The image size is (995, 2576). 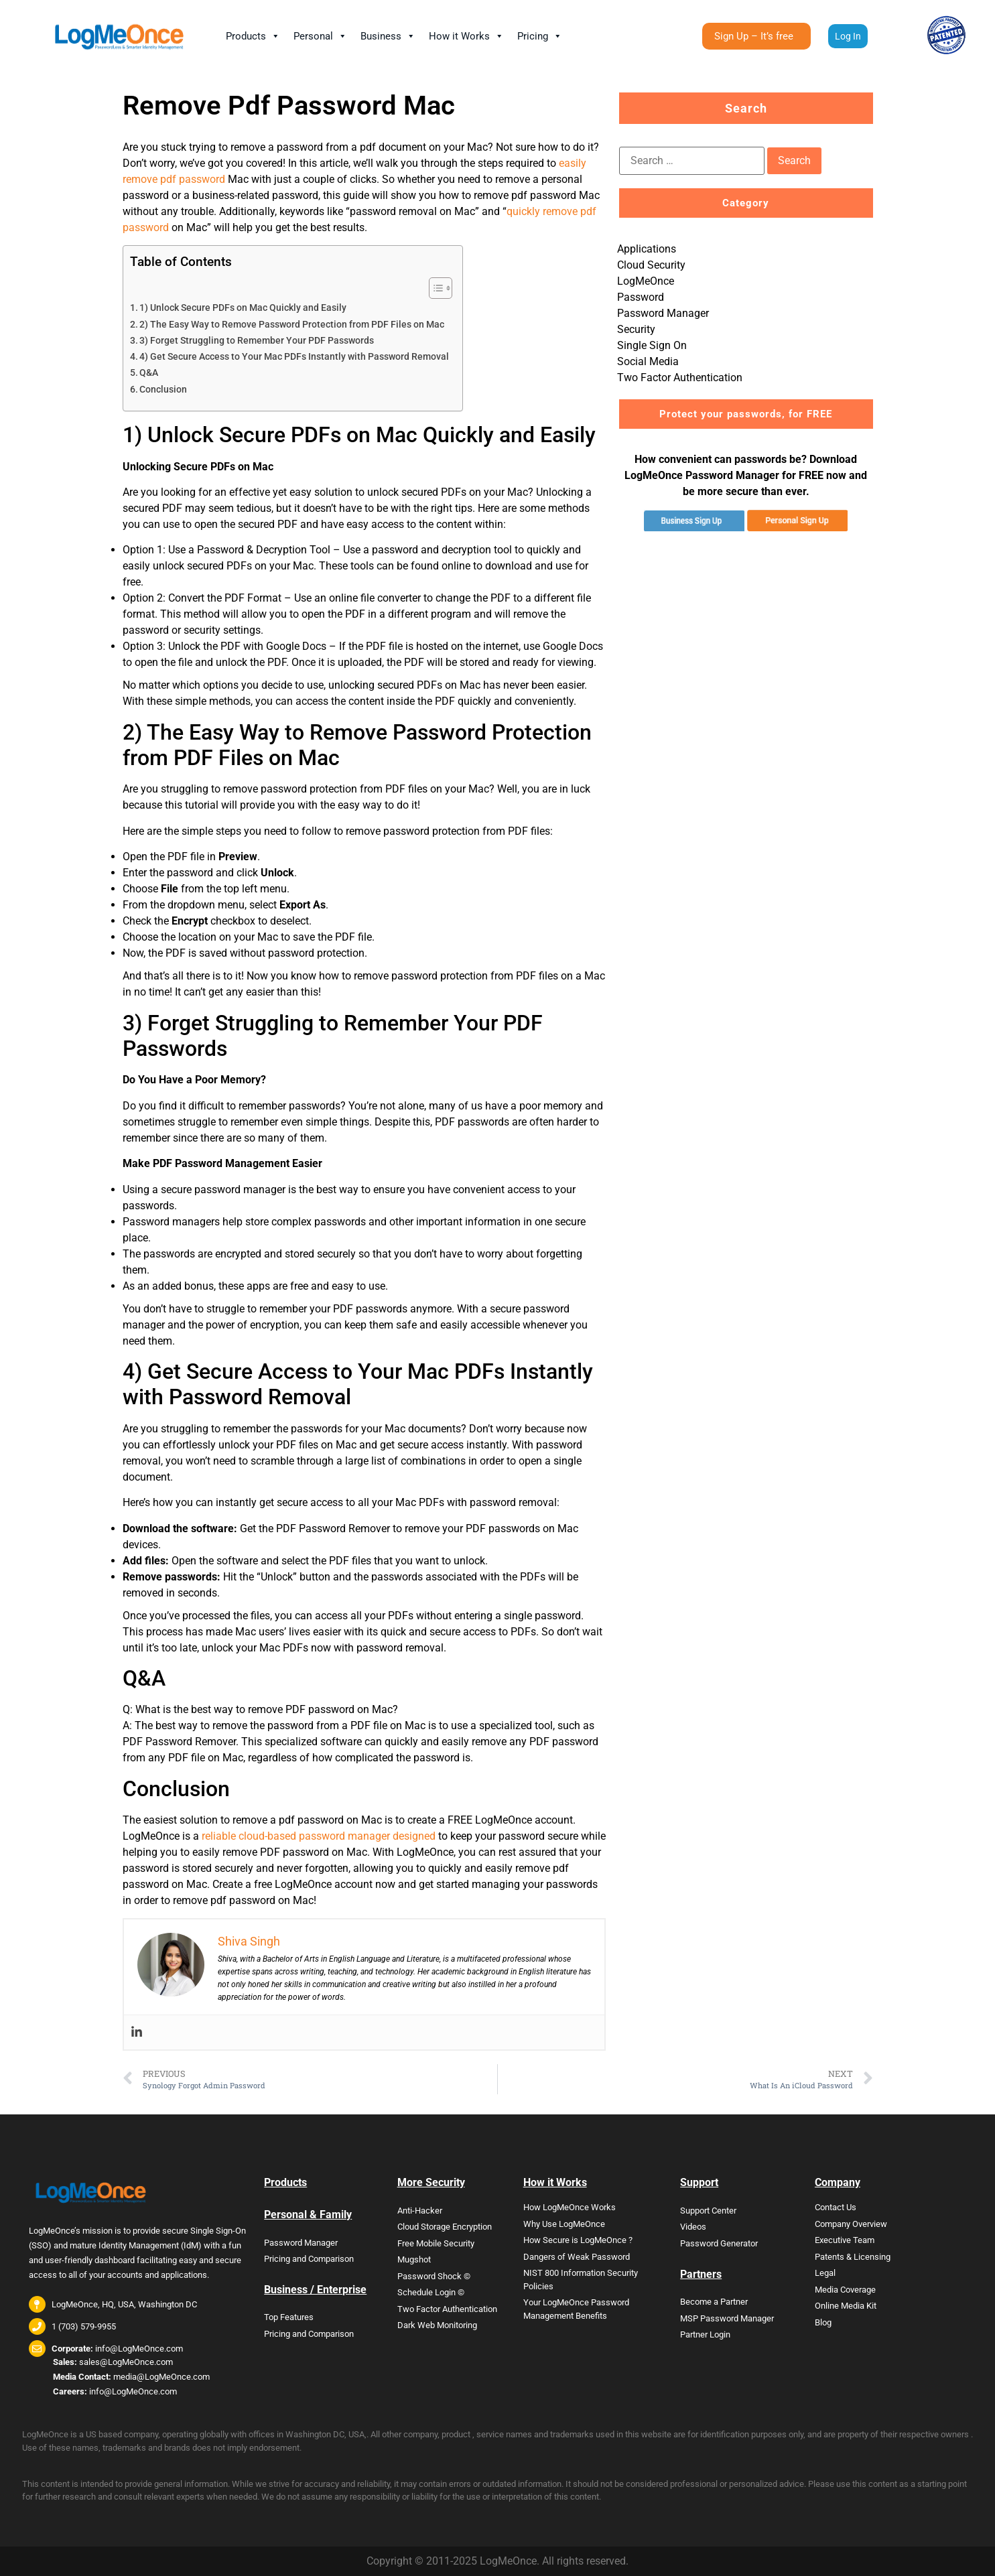 What do you see at coordinates (851, 2224) in the screenshot?
I see `Company Overview` at bounding box center [851, 2224].